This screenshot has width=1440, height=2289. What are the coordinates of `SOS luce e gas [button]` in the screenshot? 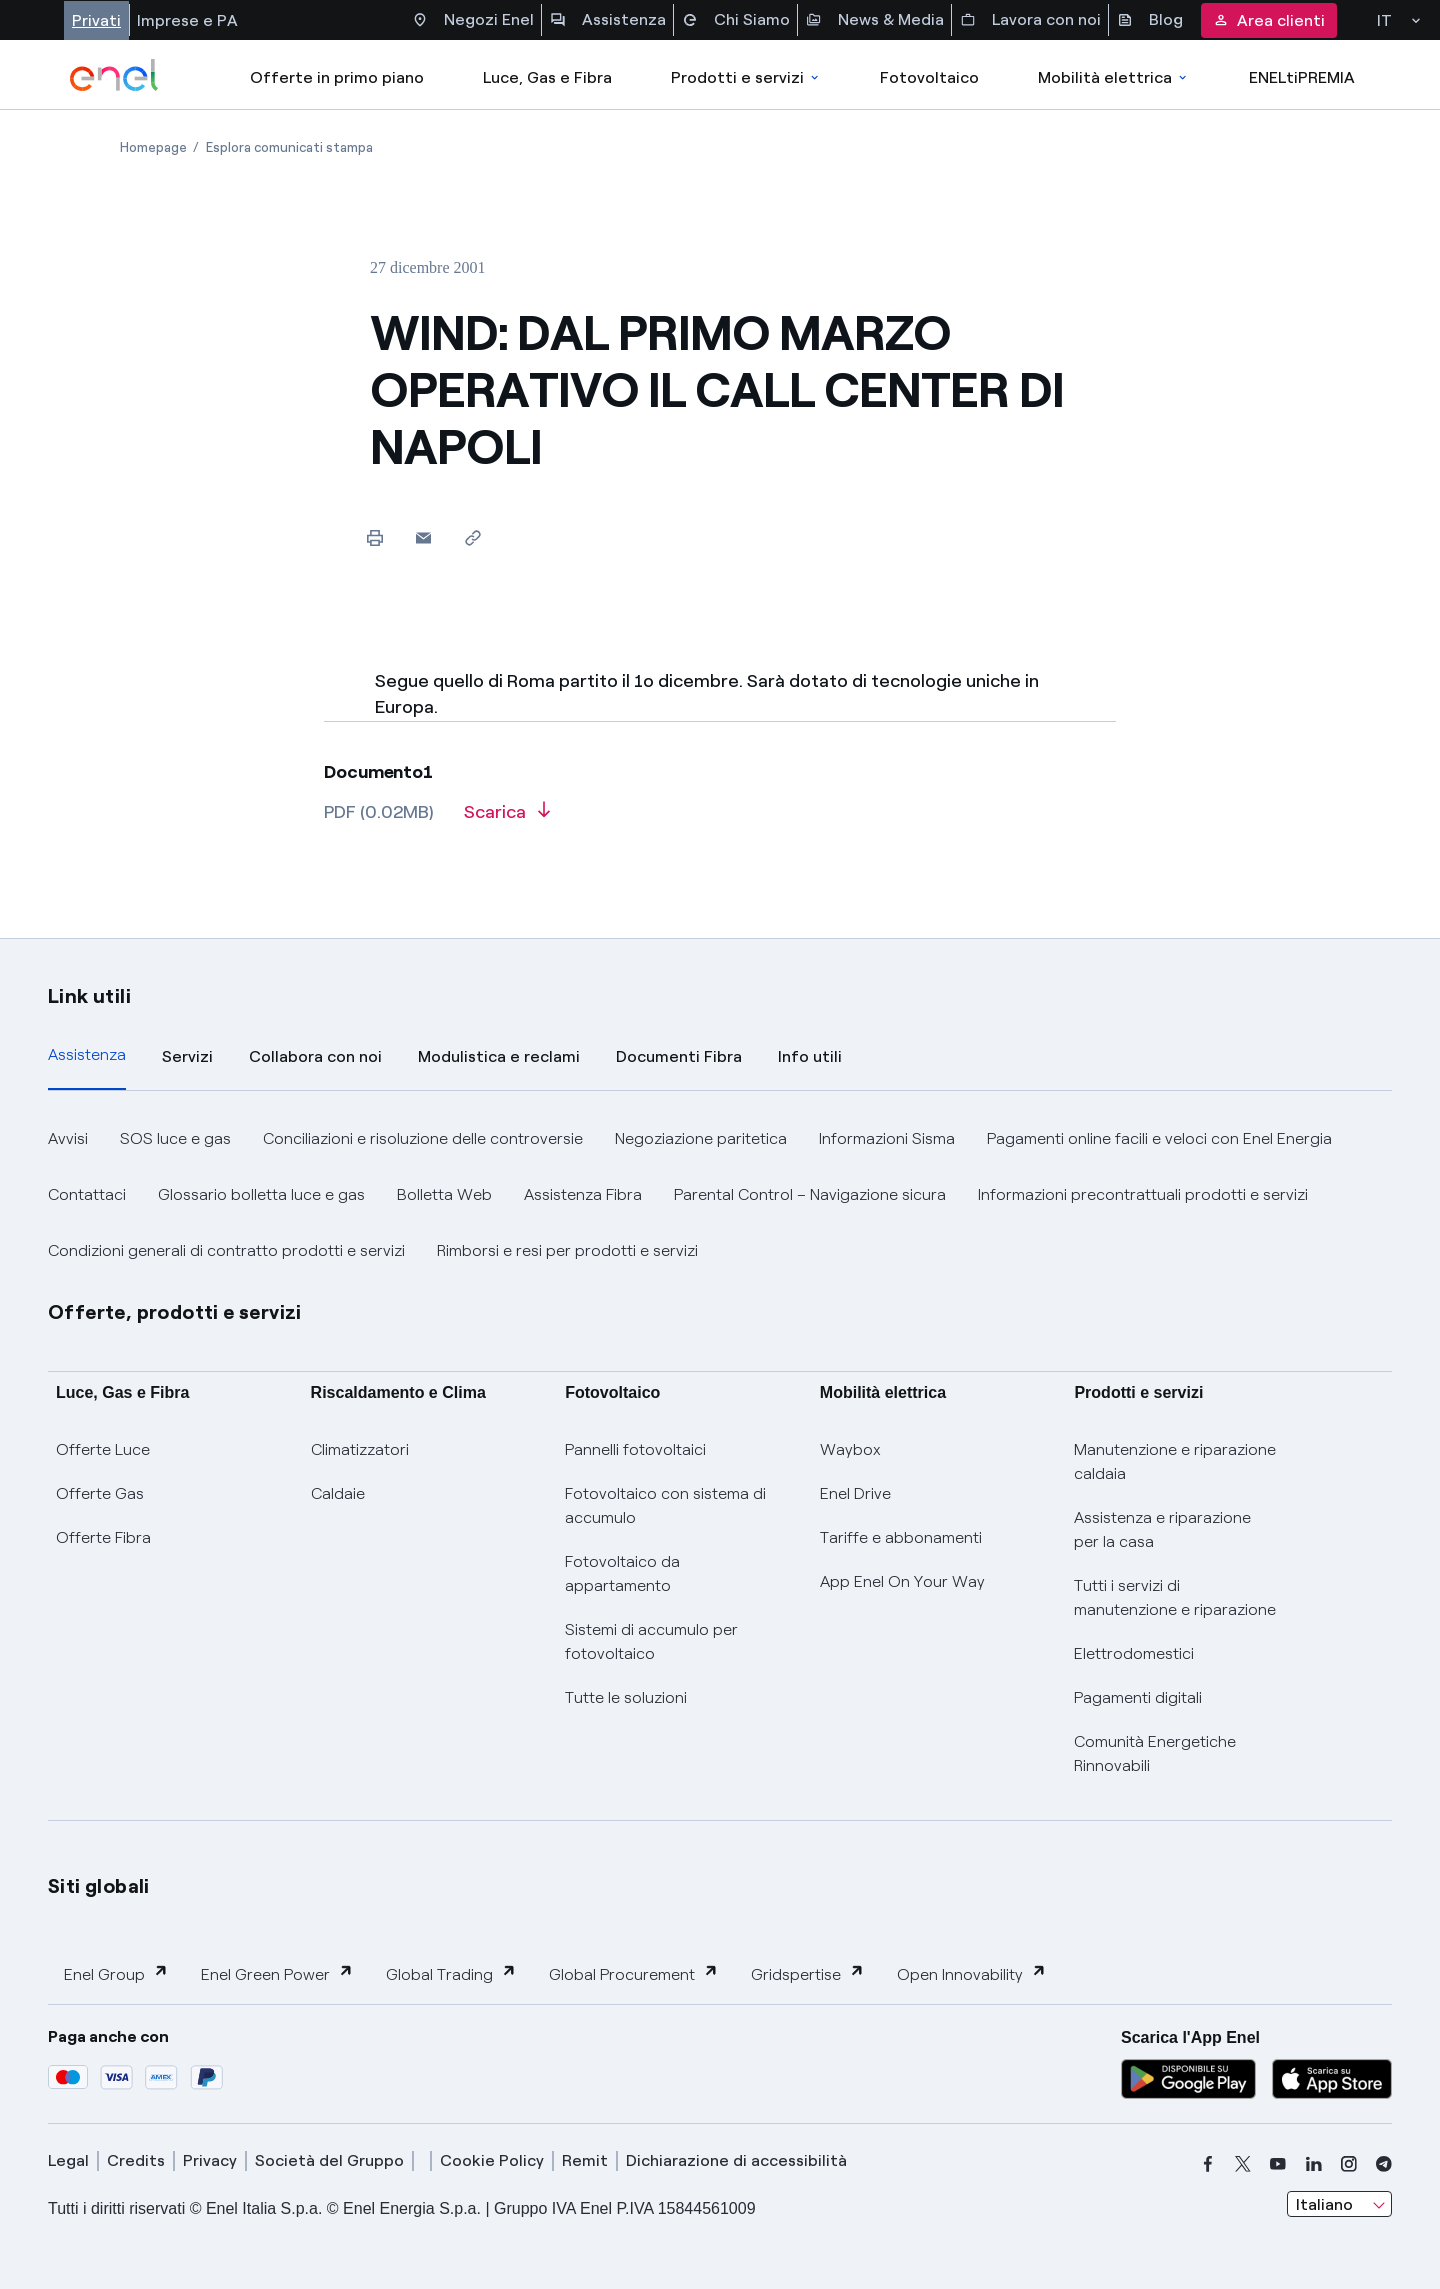 It's located at (175, 1138).